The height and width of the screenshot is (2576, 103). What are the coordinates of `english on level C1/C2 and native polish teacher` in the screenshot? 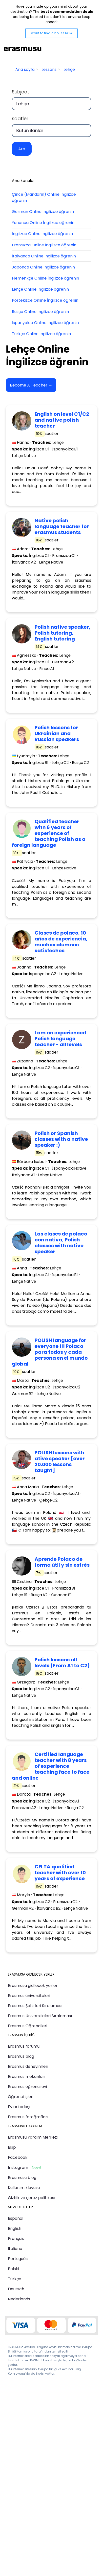 It's located at (62, 420).